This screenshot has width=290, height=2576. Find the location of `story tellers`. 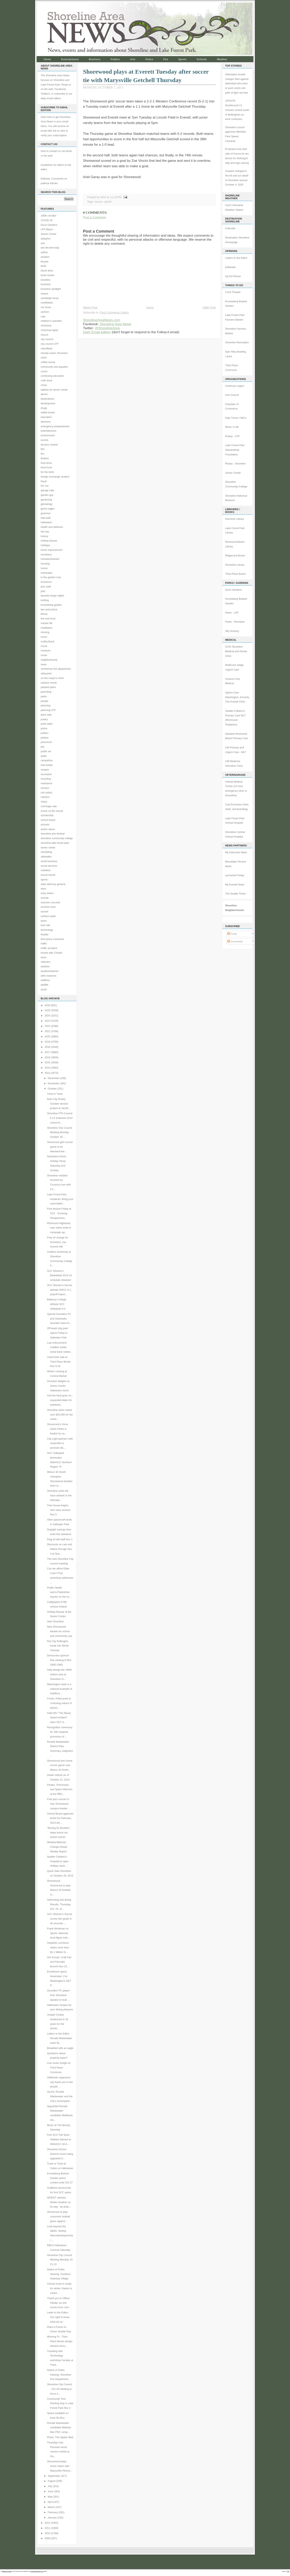

story tellers is located at coordinates (47, 893).